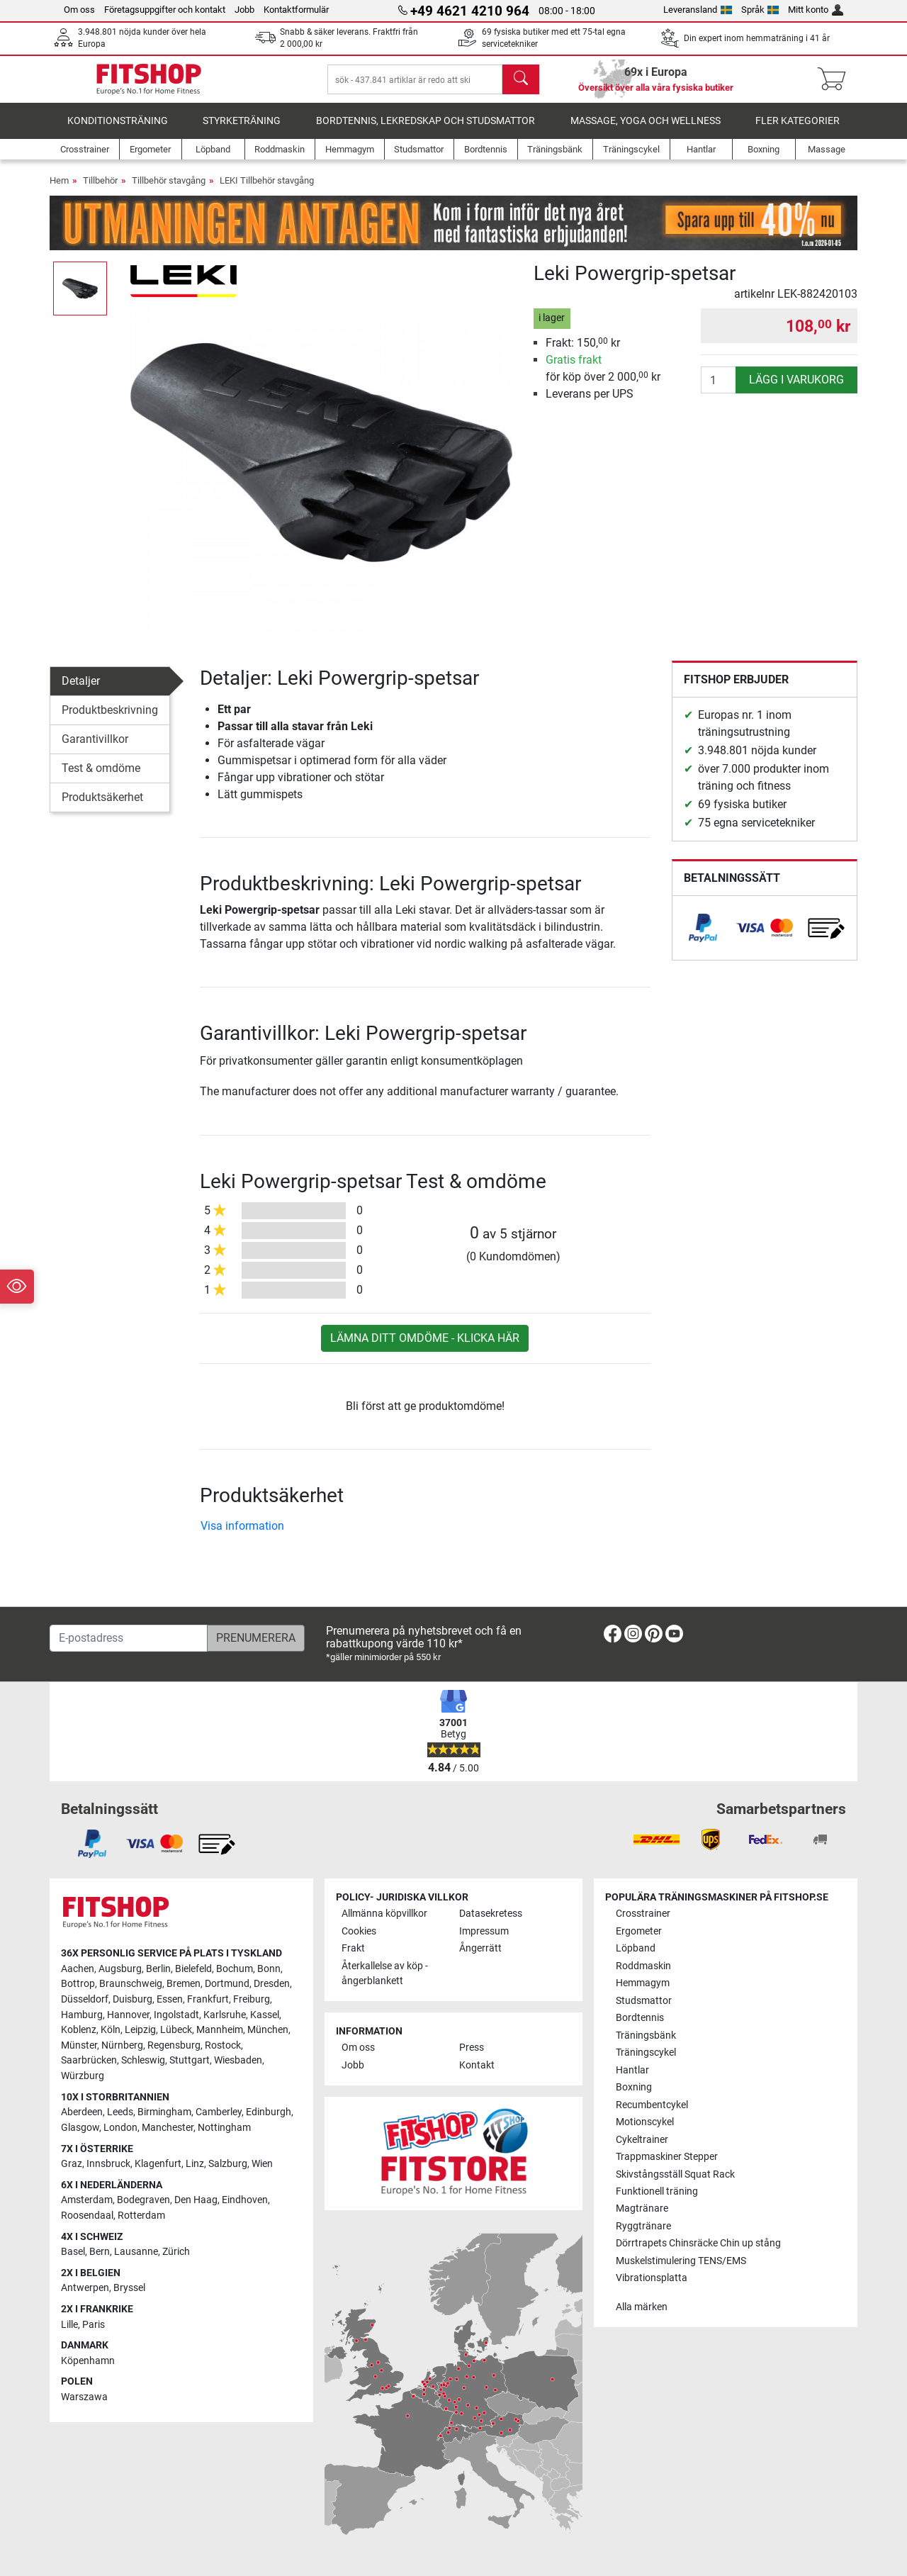 This screenshot has height=2576, width=907. I want to click on Kontakt, so click(477, 2065).